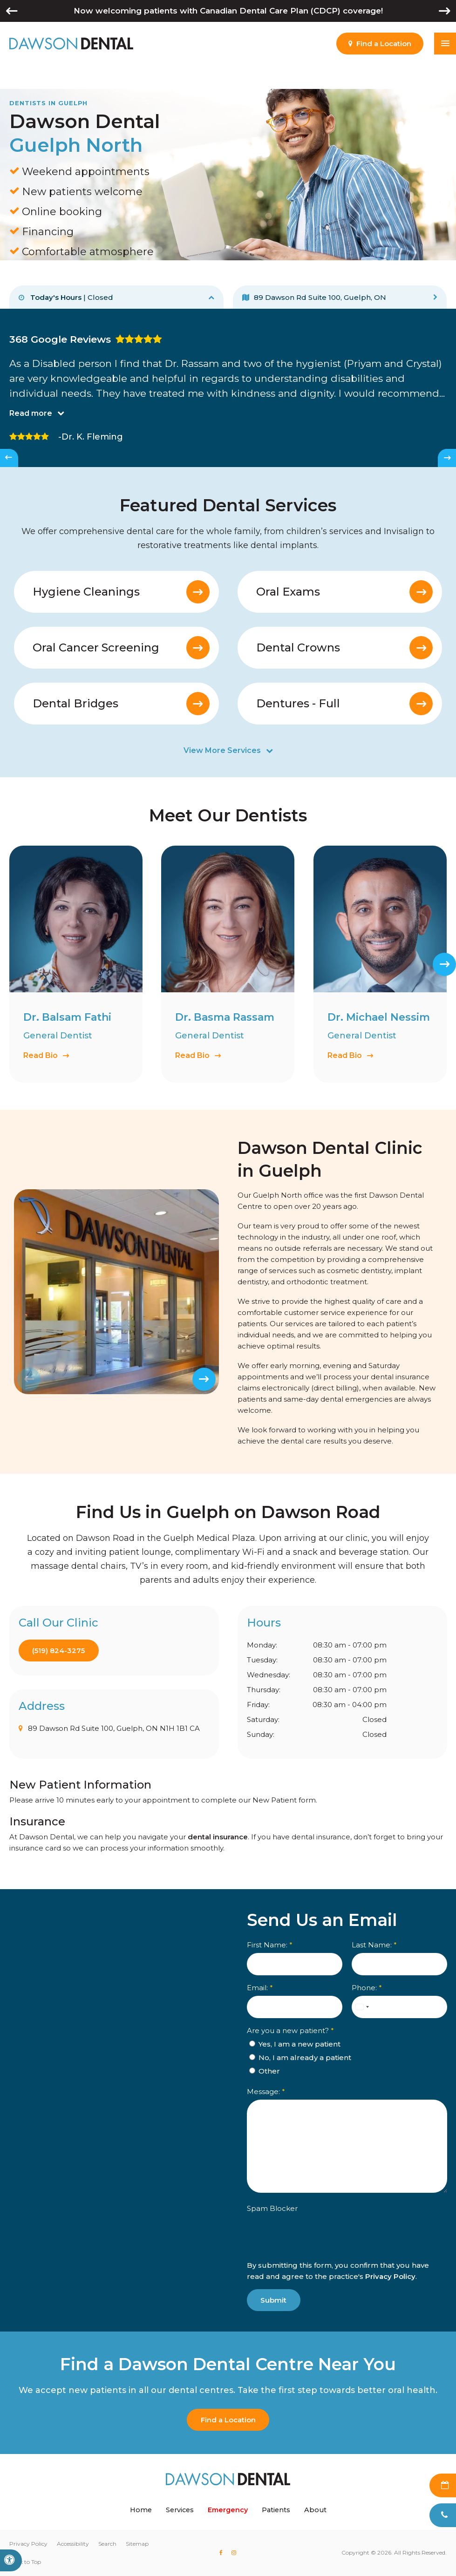 The width and height of the screenshot is (456, 2576). Describe the element at coordinates (9, 458) in the screenshot. I see `[Go to last slide]` at that location.